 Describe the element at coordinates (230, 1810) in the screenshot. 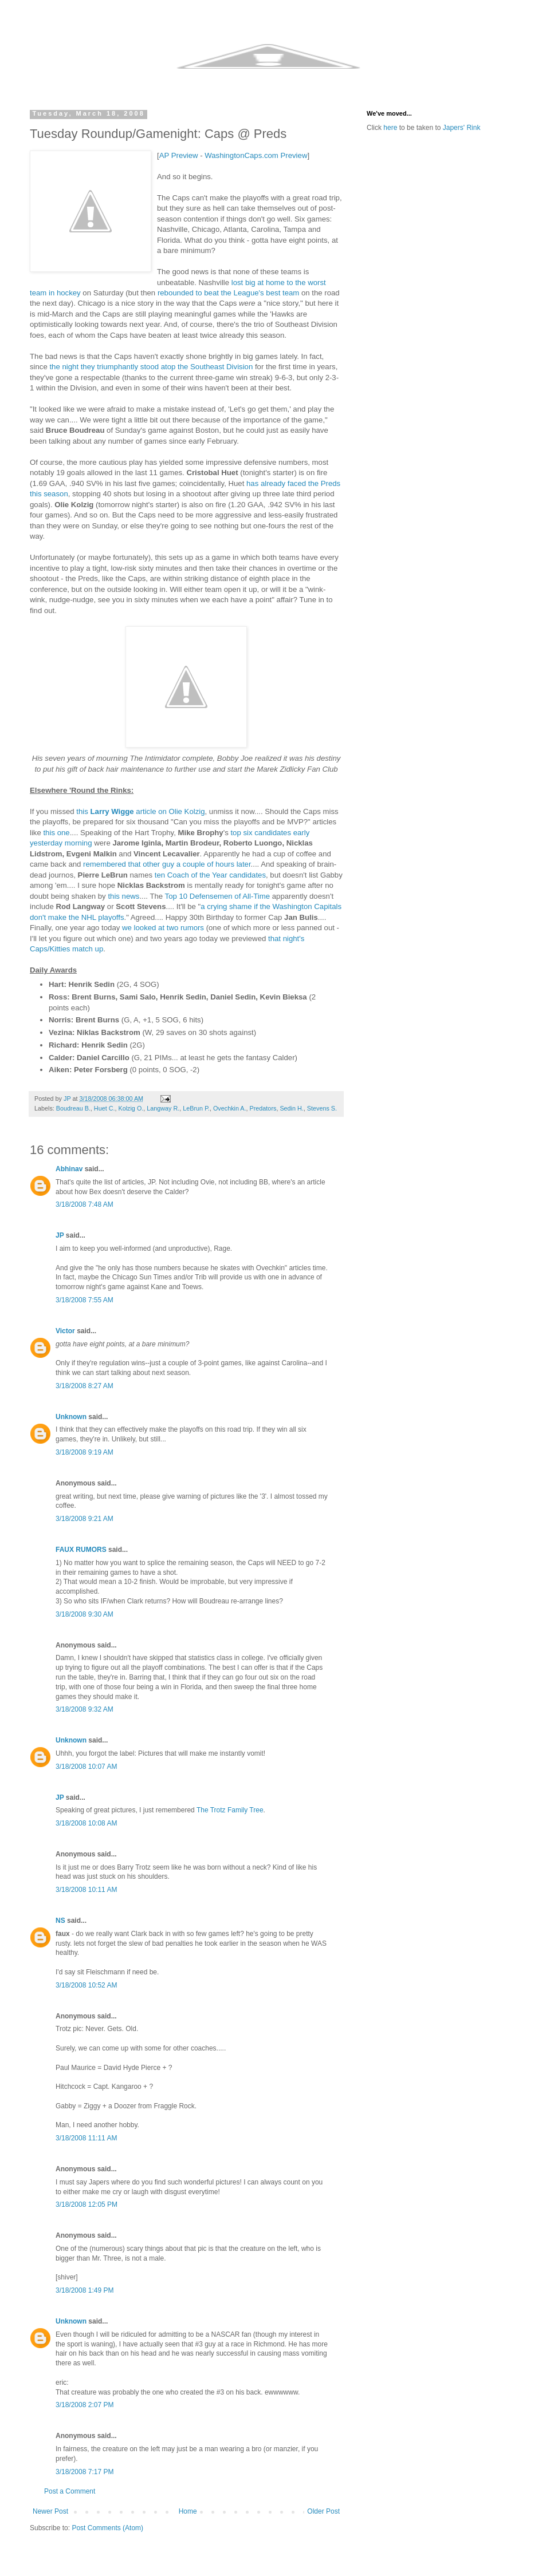

I see `The Trotz Family Tree` at that location.